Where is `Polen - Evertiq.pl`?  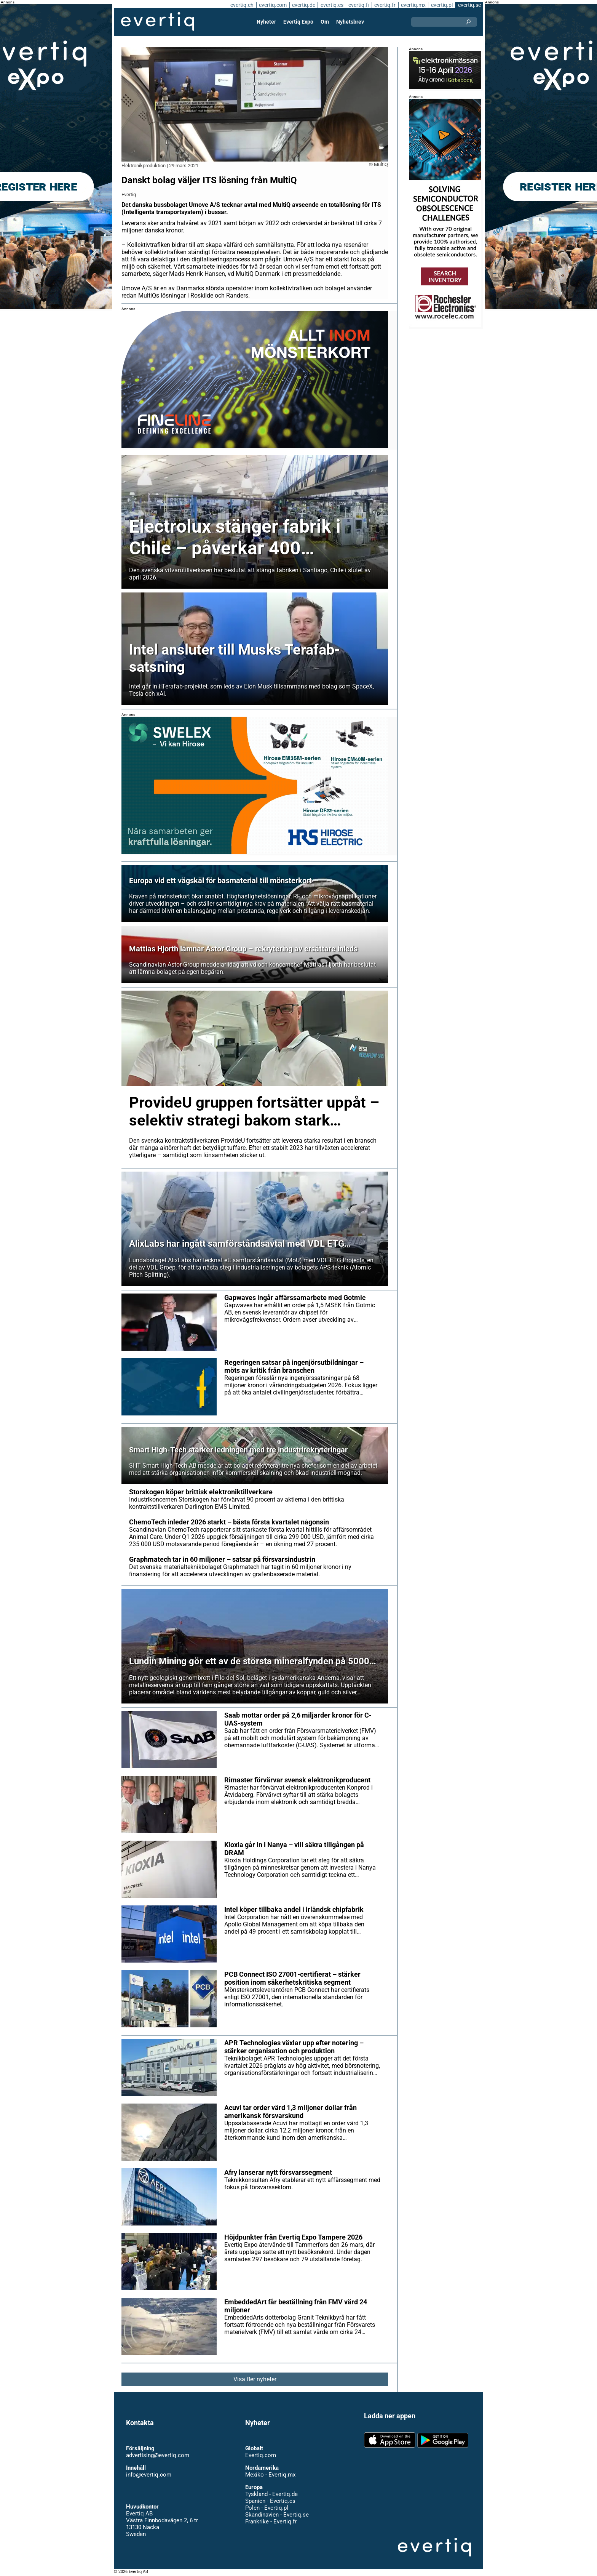
Polen - Evertiq.pl is located at coordinates (266, 2507).